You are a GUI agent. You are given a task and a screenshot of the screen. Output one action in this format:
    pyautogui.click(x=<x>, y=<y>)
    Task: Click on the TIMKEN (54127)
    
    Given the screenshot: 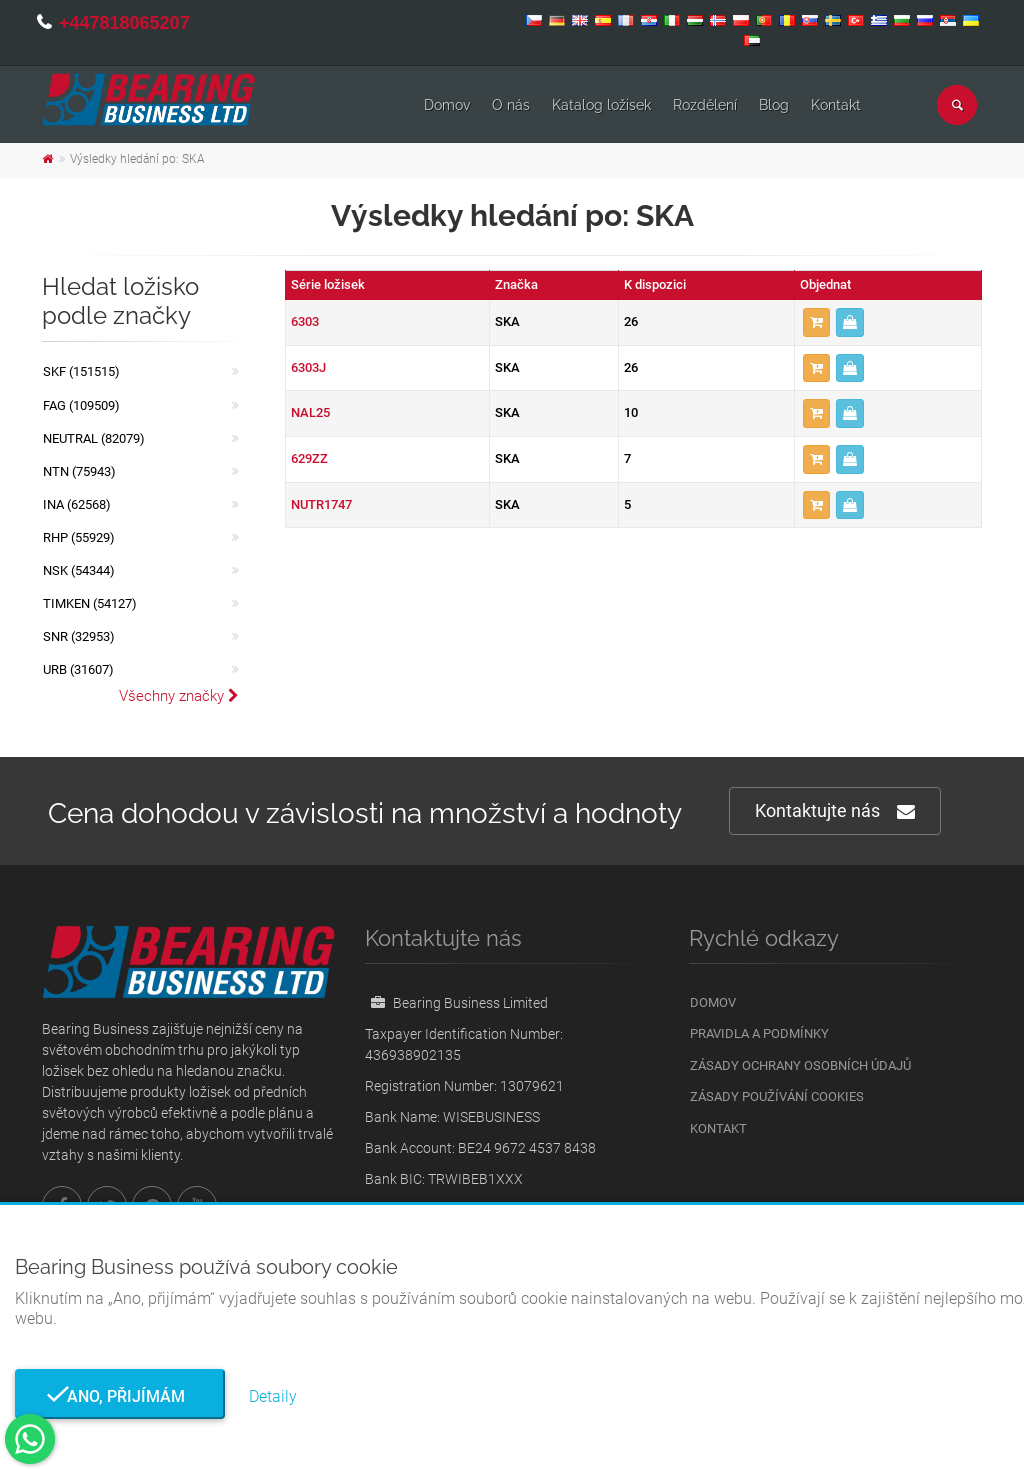 What is the action you would take?
    pyautogui.click(x=90, y=603)
    